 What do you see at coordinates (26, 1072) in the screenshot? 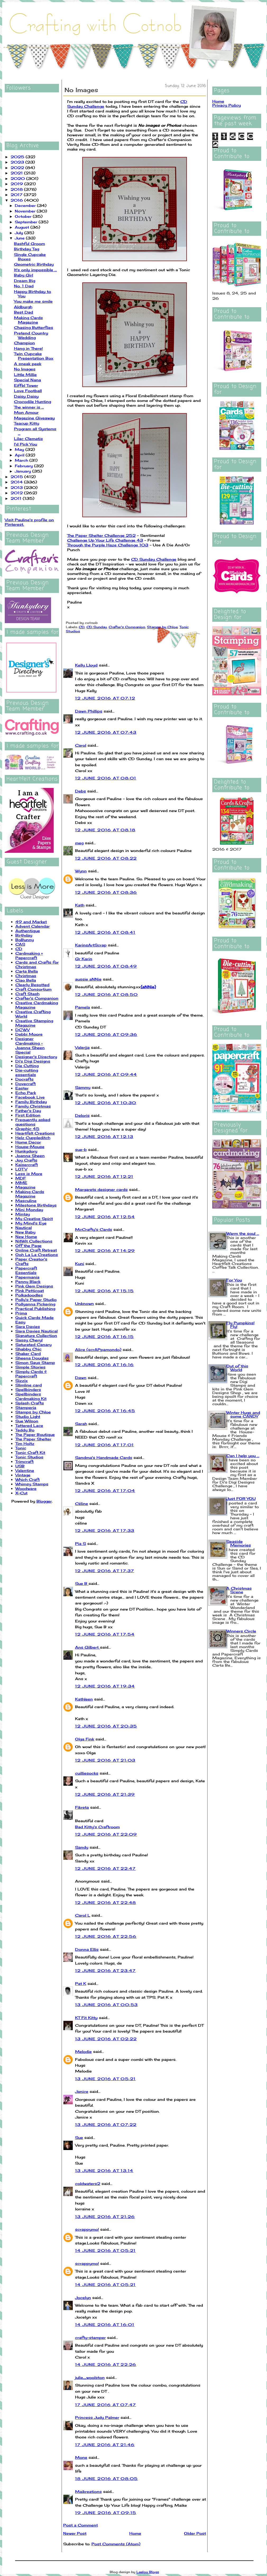
I see `Die-cutting essentials` at bounding box center [26, 1072].